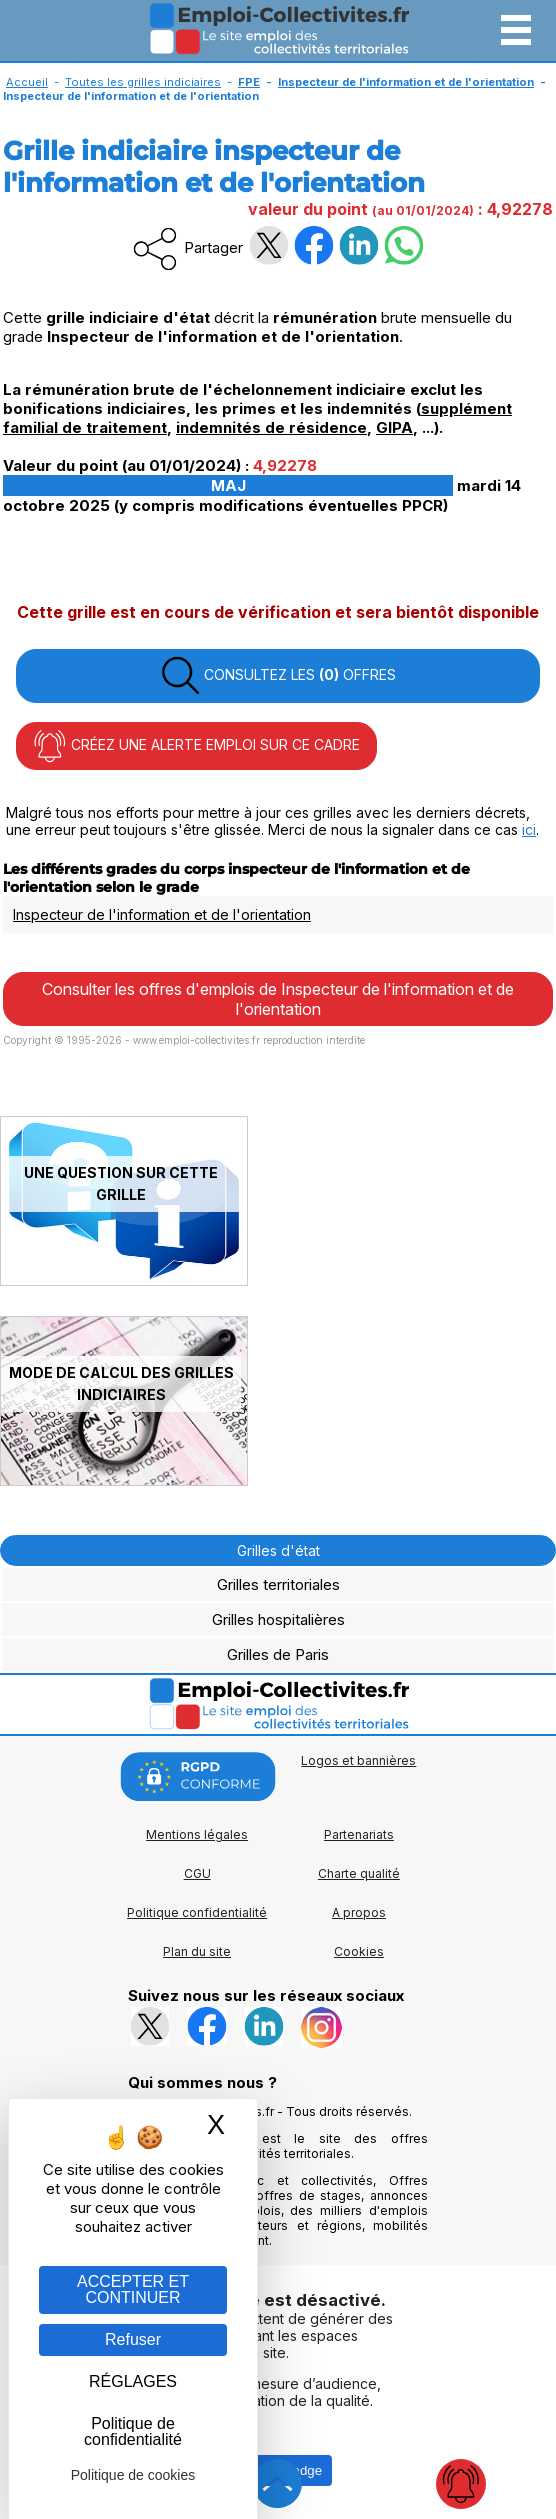 The height and width of the screenshot is (2519, 556). I want to click on GIPA, so click(394, 427).